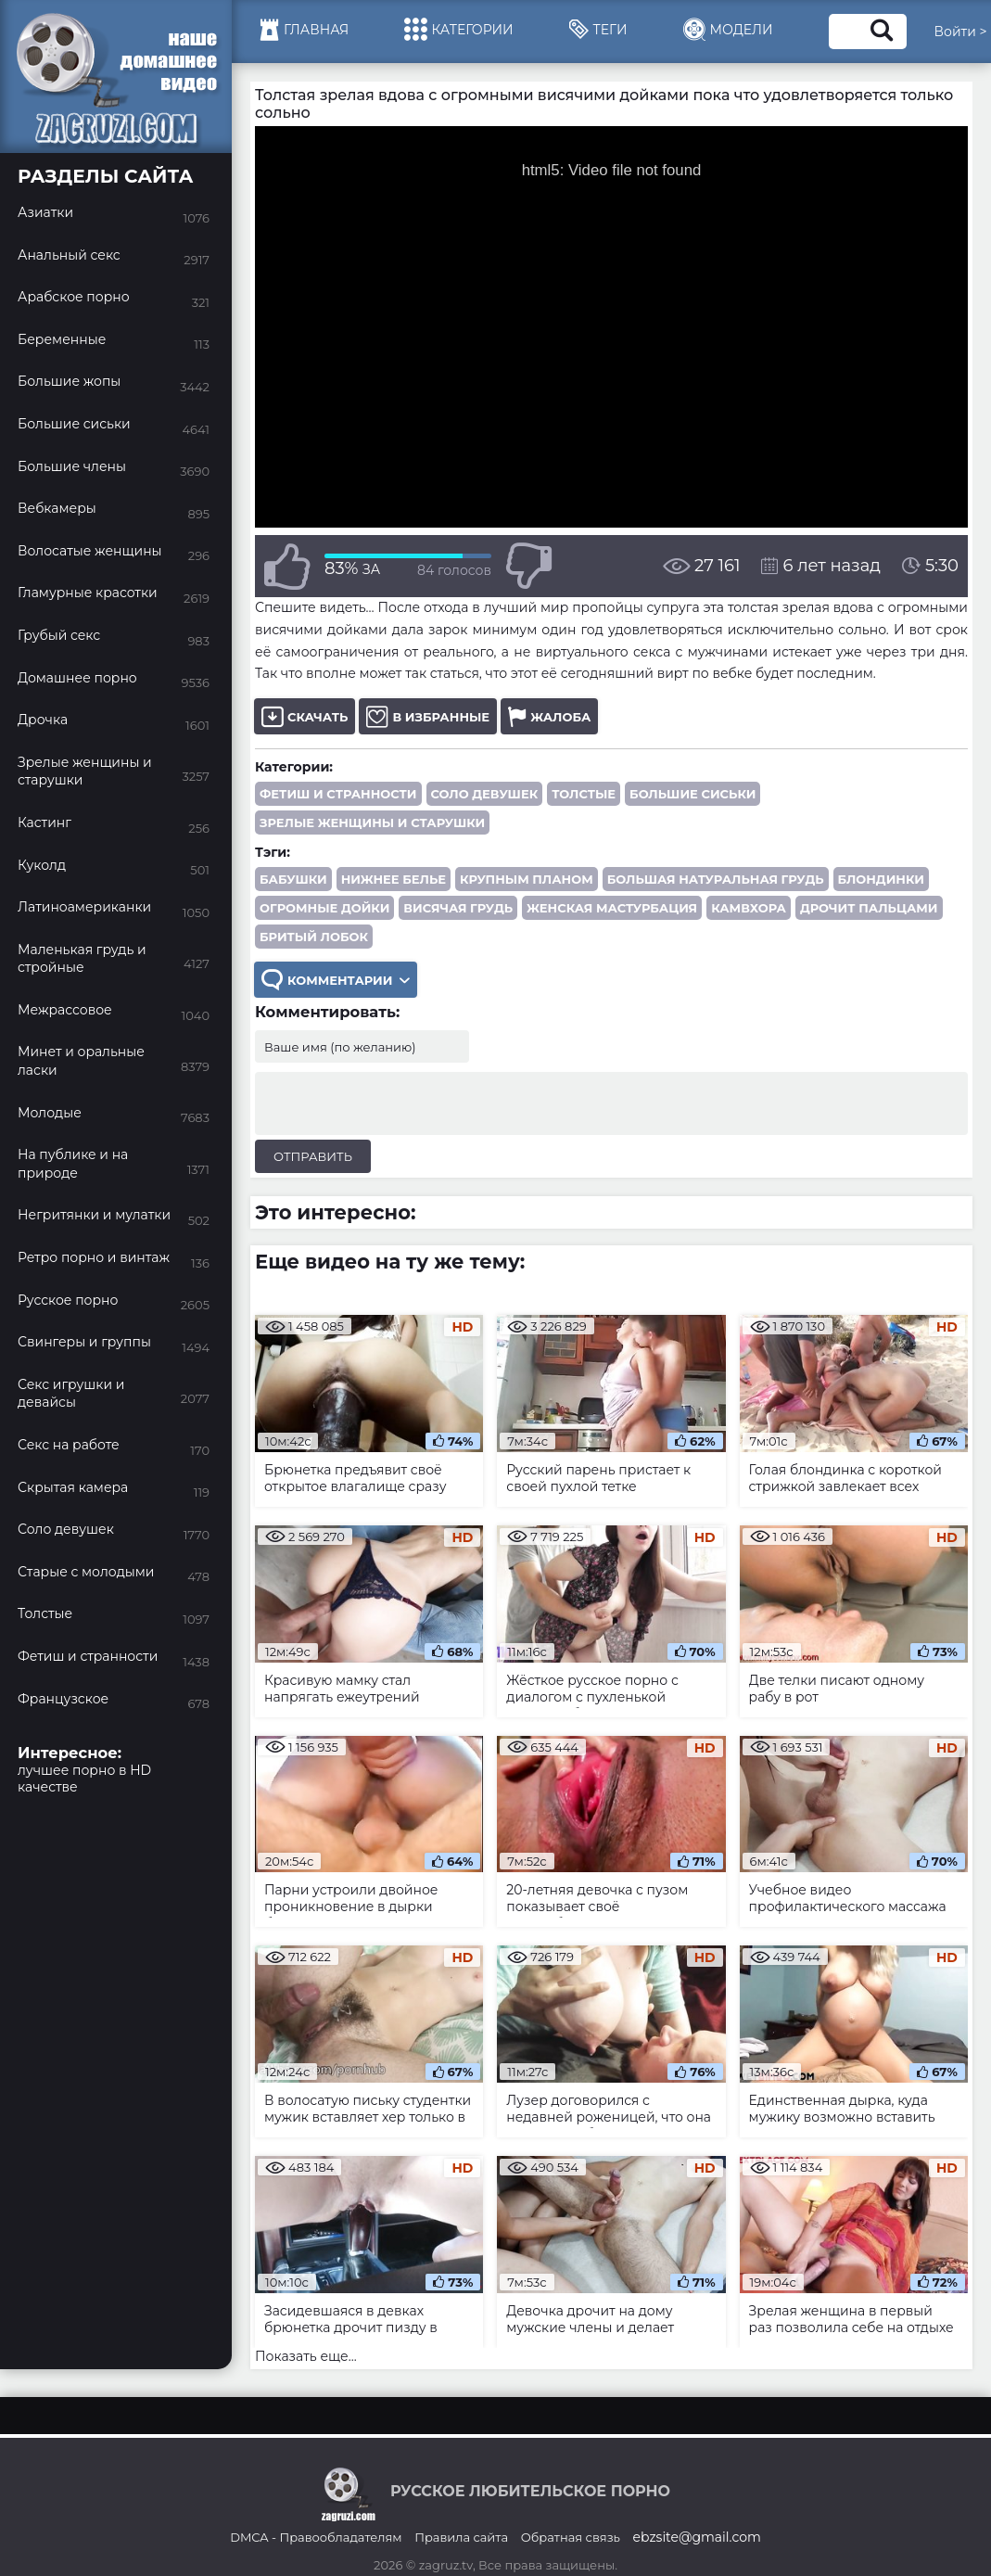 This screenshot has width=991, height=2576. I want to click on женская мастурбация, so click(612, 907).